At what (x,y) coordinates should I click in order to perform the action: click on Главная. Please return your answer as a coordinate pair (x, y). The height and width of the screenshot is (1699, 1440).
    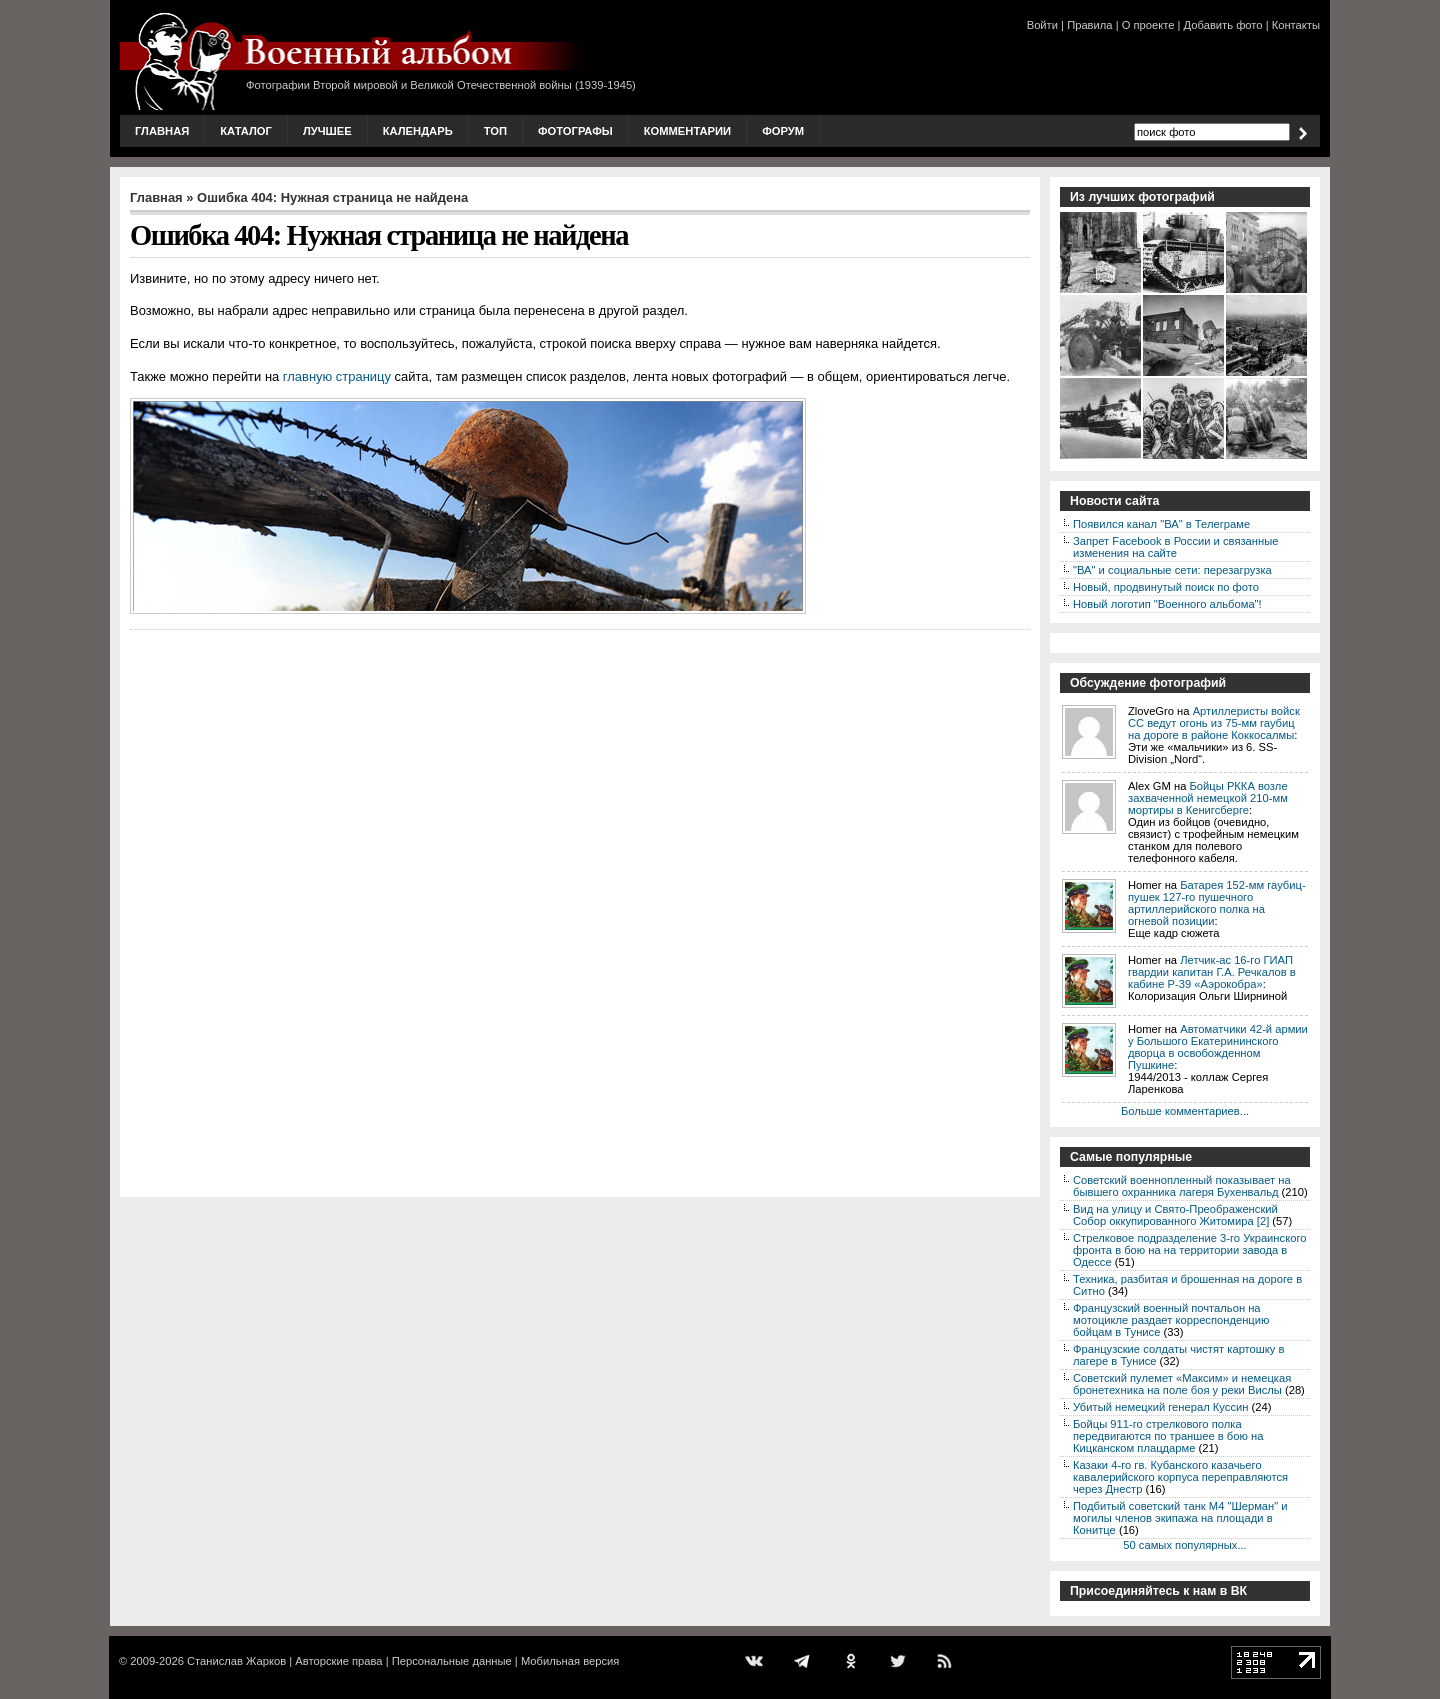
    Looking at the image, I should click on (162, 131).